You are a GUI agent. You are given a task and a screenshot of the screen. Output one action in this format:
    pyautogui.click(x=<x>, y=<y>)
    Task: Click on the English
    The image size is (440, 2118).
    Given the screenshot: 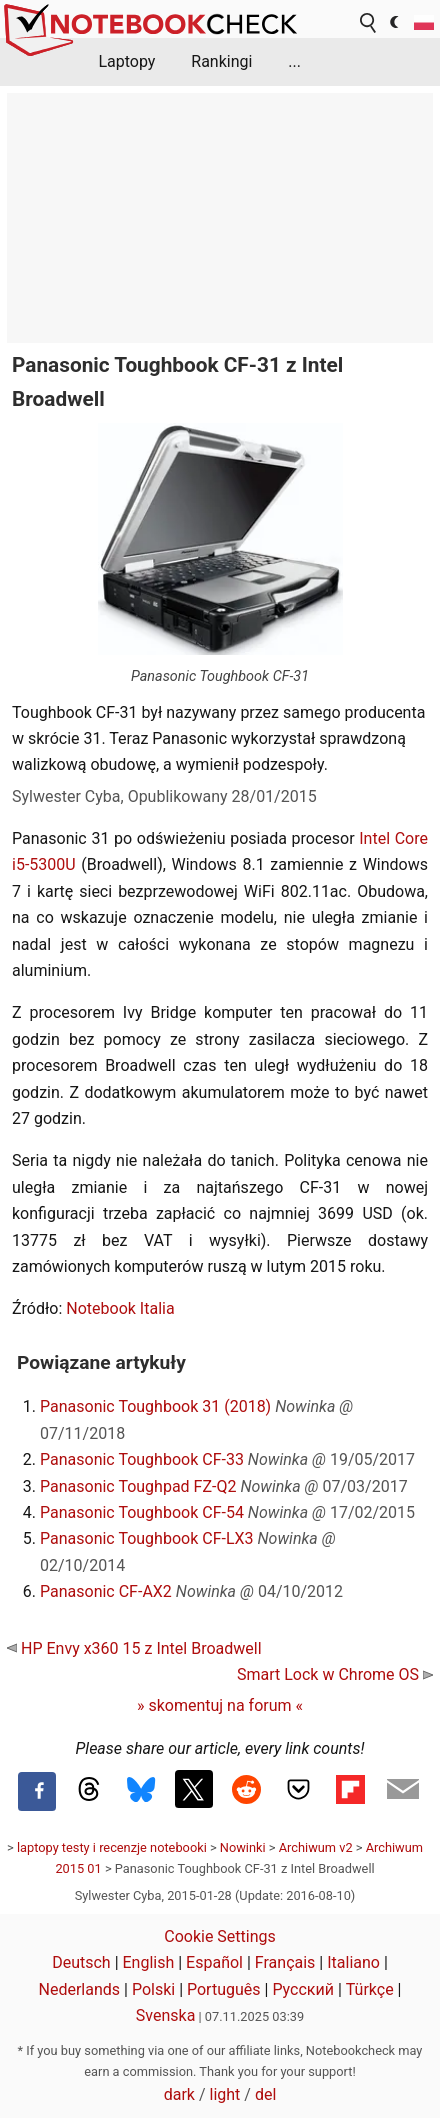 What is the action you would take?
    pyautogui.click(x=149, y=1962)
    